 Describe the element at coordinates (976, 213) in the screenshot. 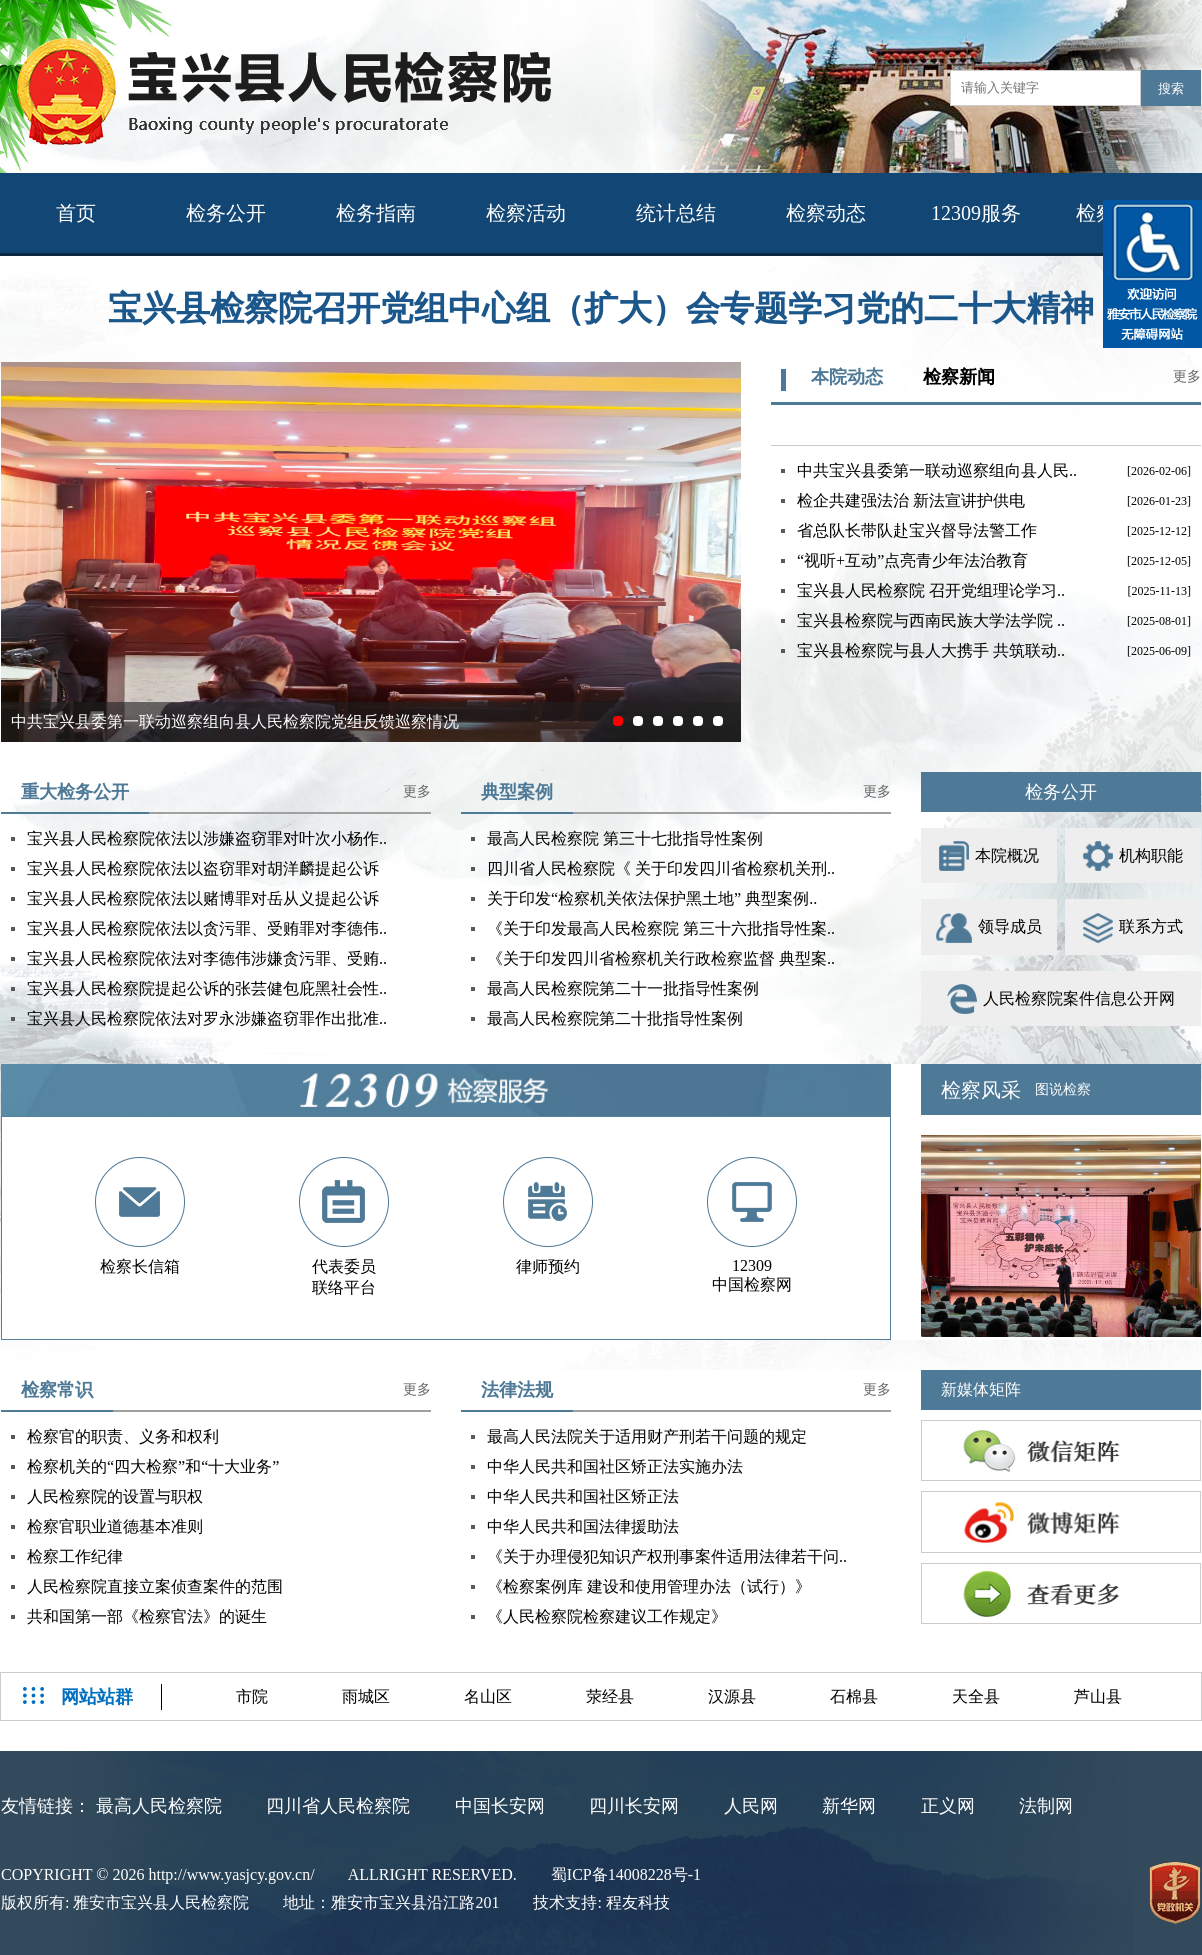

I see `12309服务` at that location.